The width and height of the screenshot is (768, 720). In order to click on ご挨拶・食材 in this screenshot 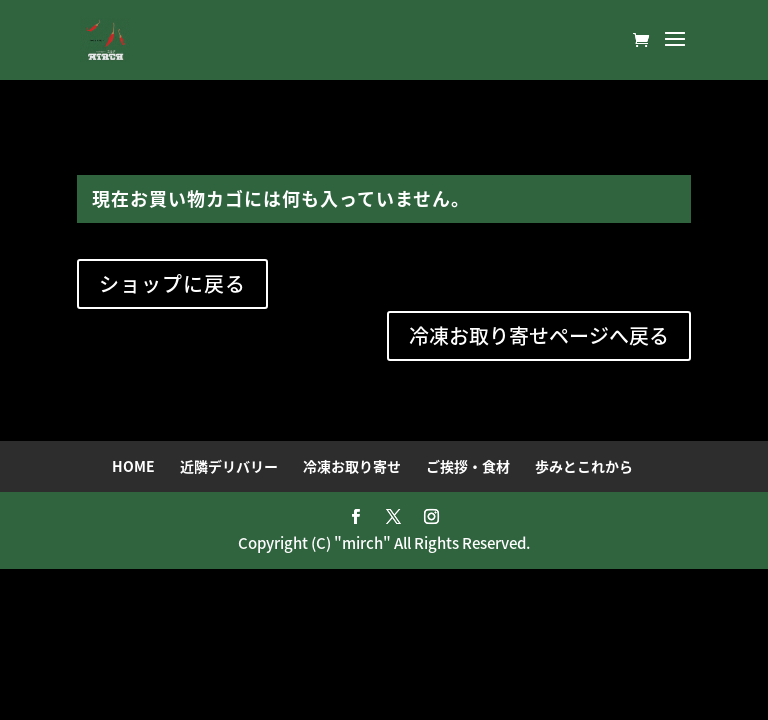, I will do `click(468, 466)`.